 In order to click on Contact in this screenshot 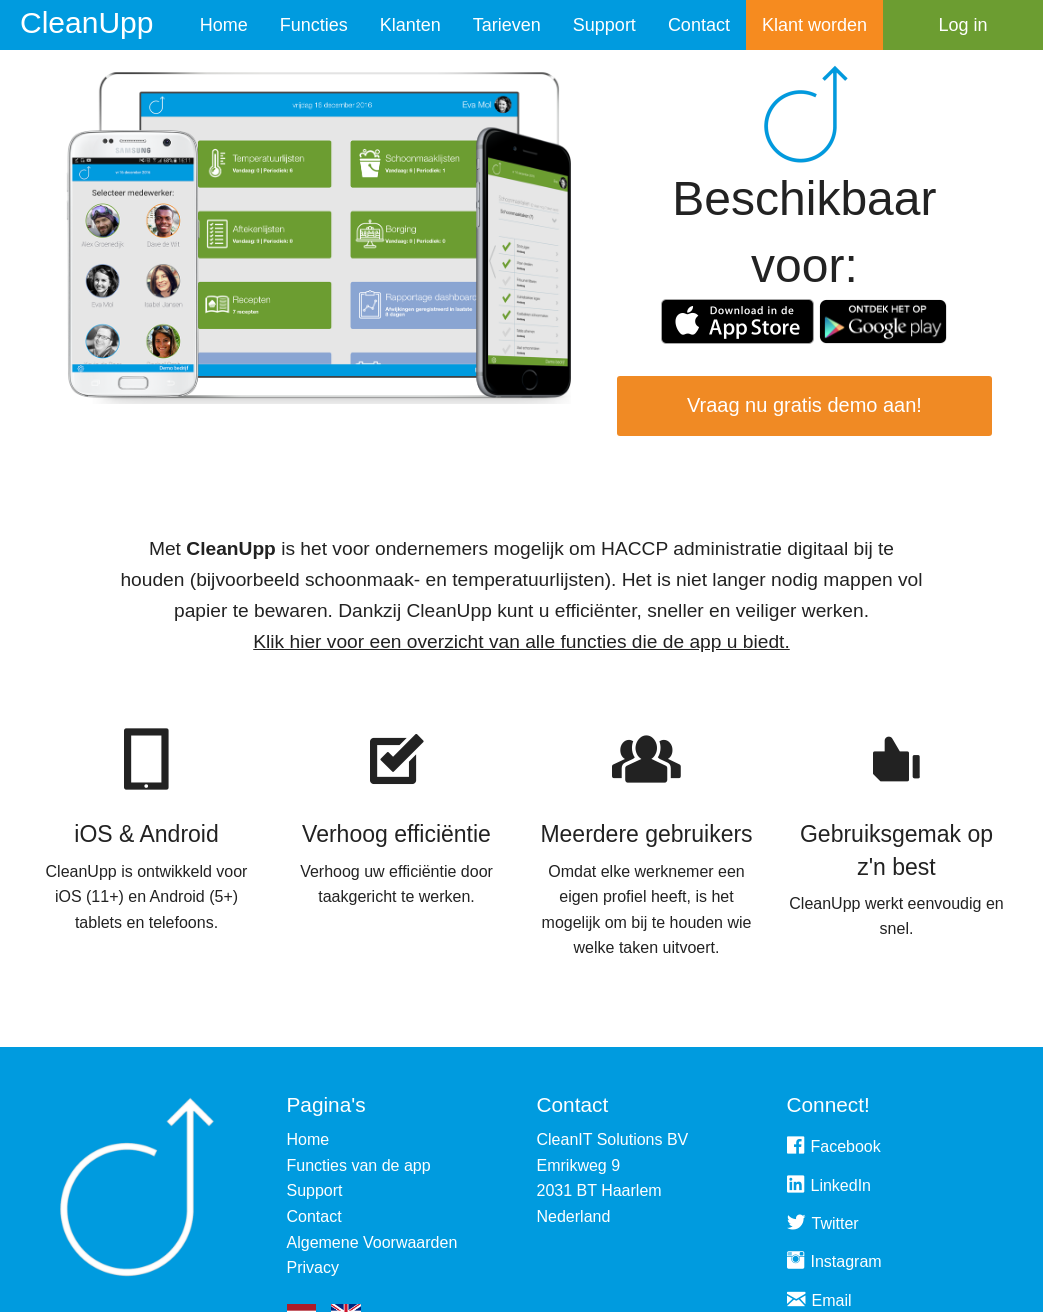, I will do `click(699, 25)`.